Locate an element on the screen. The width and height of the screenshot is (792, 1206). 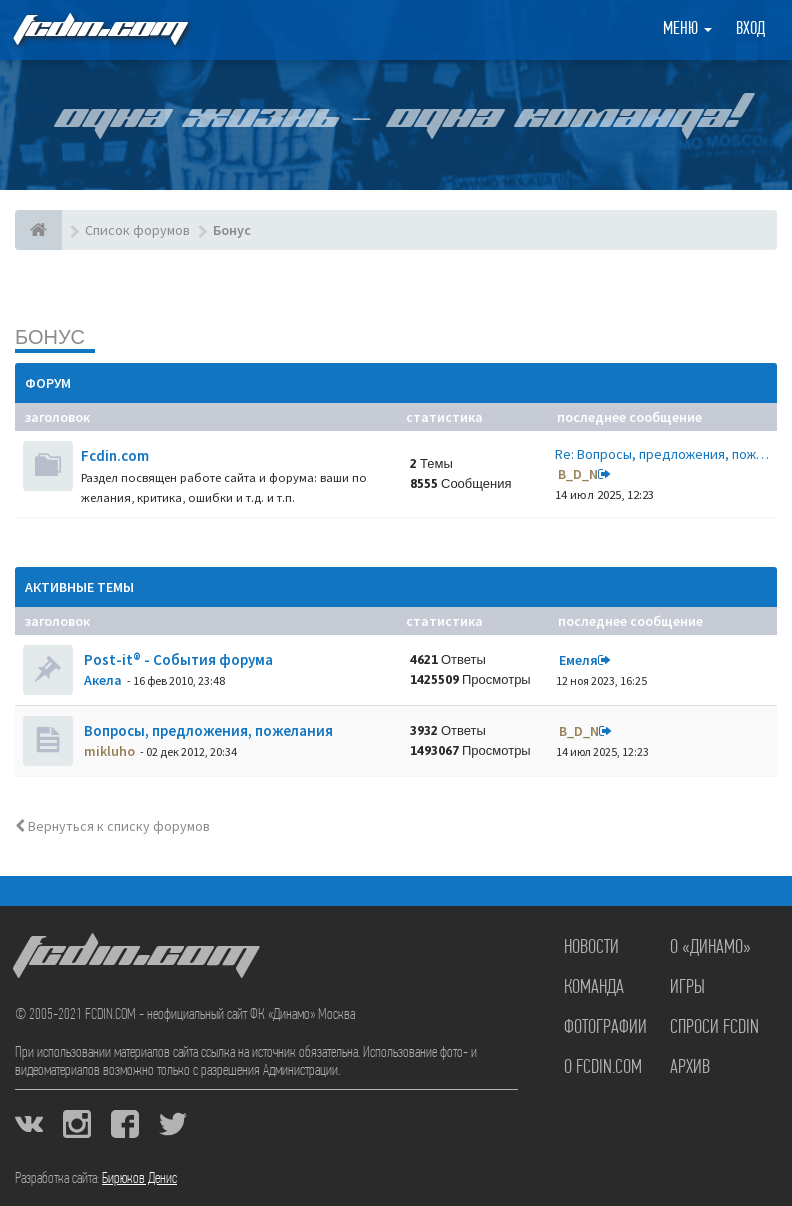
Архив is located at coordinates (690, 1068).